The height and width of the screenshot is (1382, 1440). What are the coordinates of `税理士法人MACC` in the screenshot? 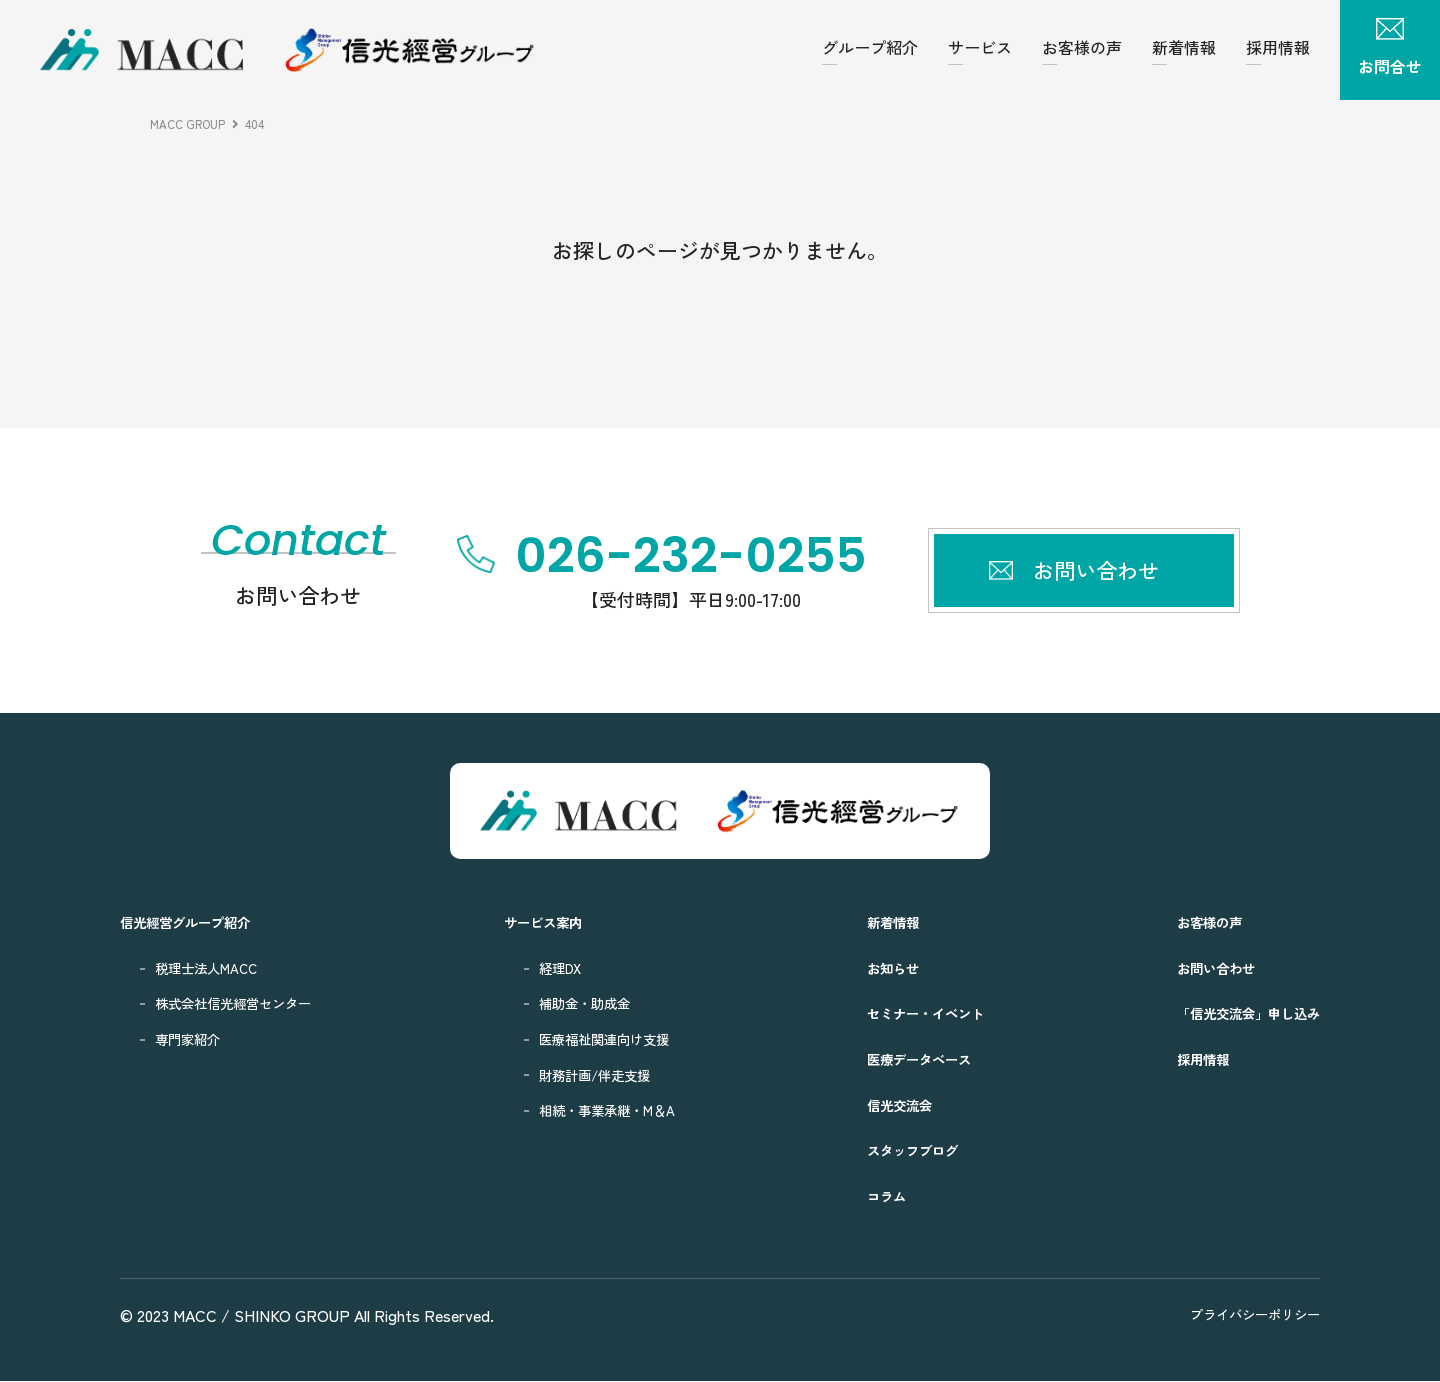 It's located at (213, 968).